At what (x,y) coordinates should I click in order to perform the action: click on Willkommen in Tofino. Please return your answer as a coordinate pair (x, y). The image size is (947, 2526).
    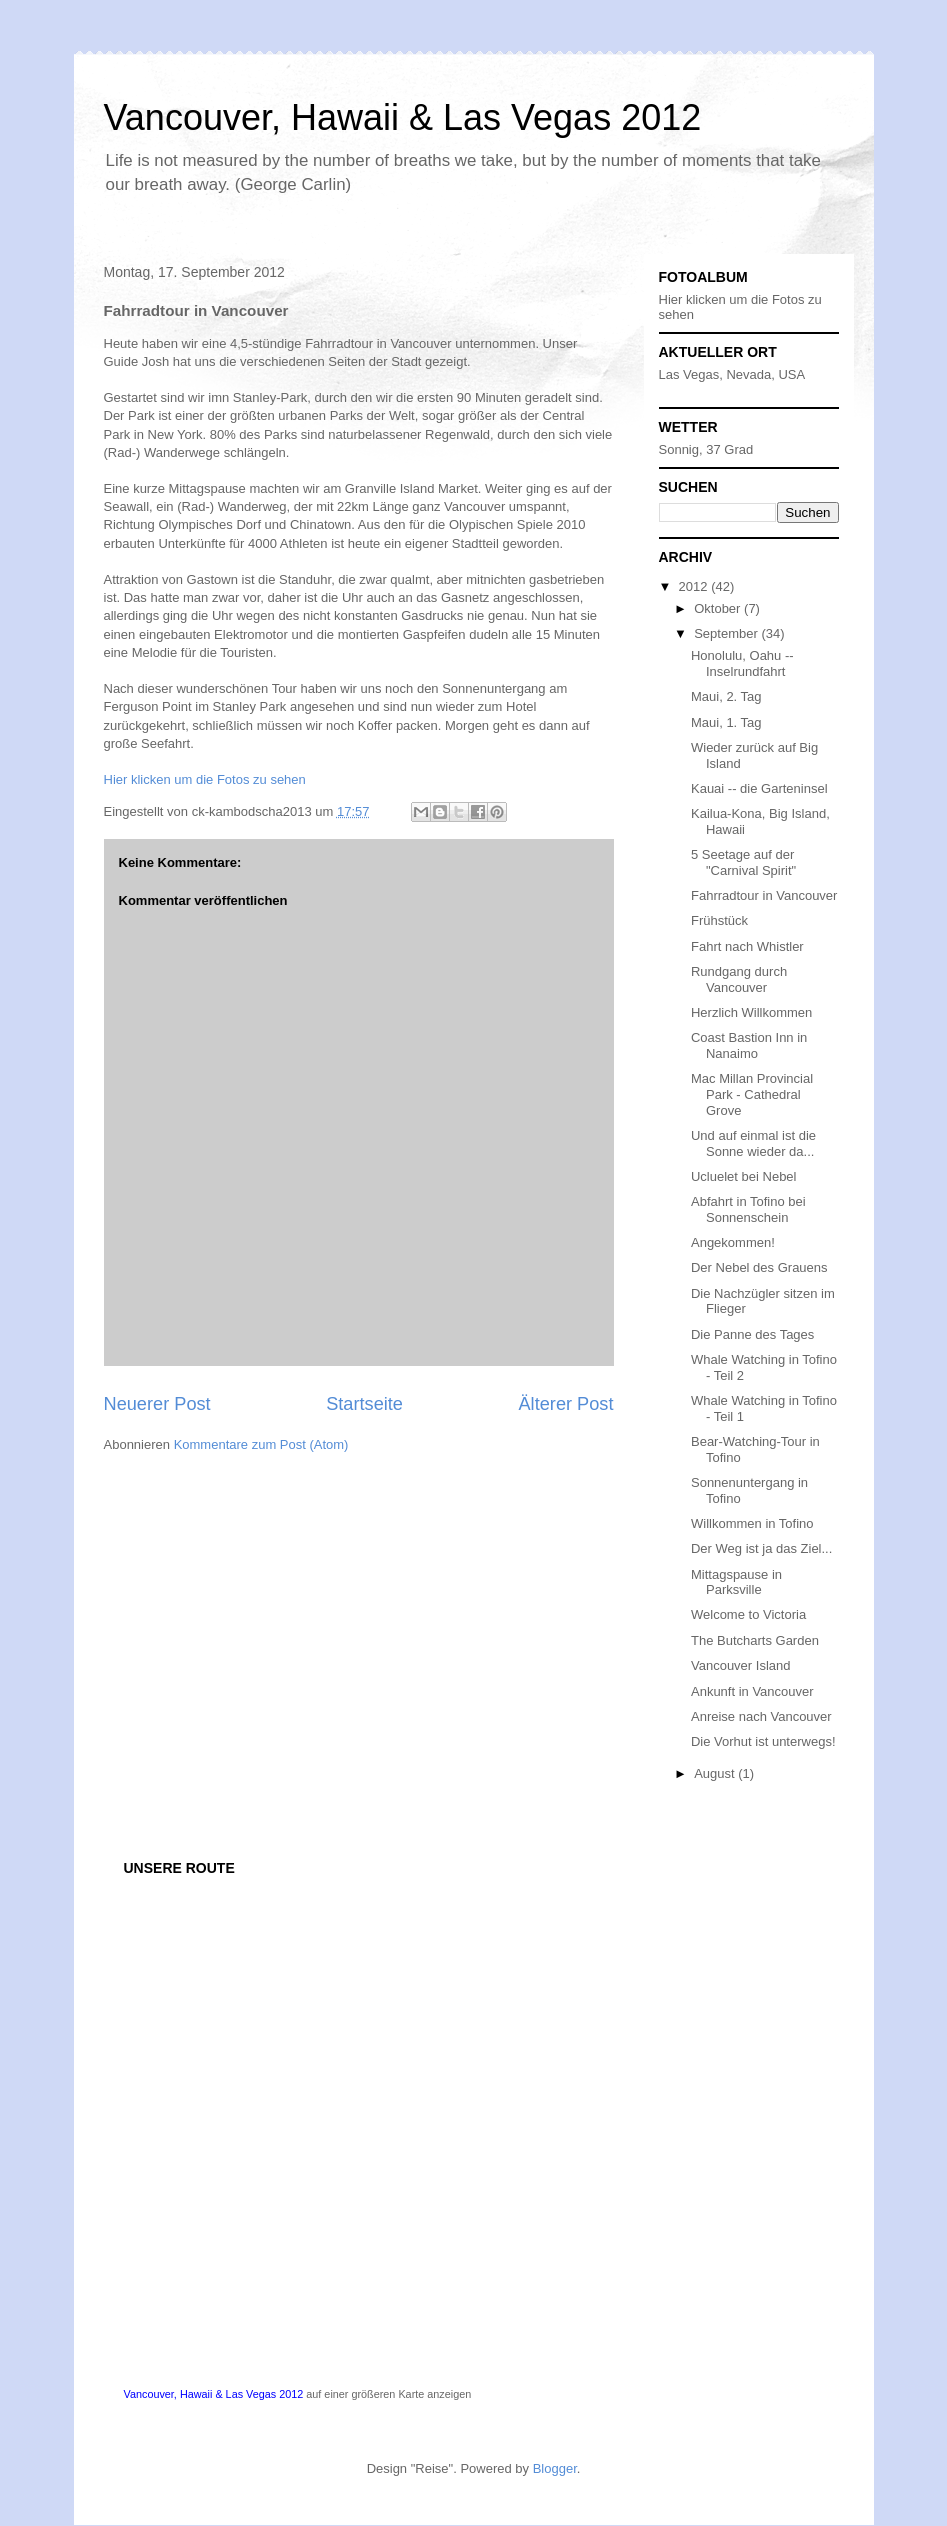
    Looking at the image, I should click on (752, 1523).